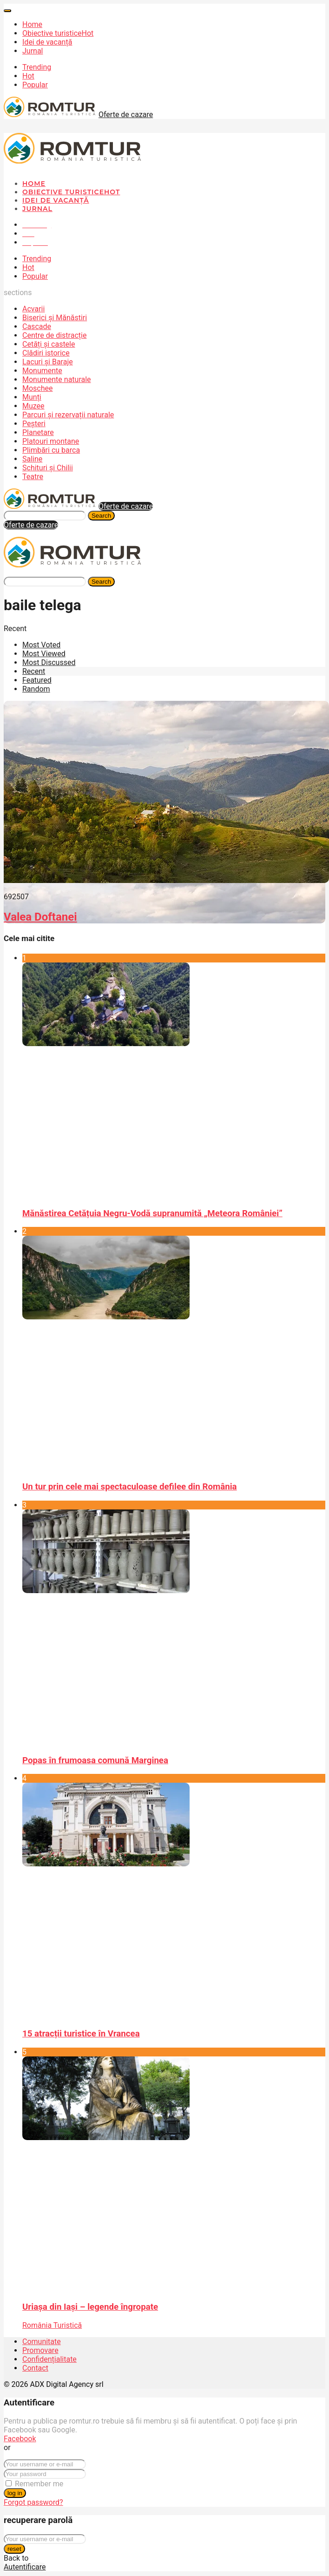 The image size is (329, 2576). Describe the element at coordinates (152, 1213) in the screenshot. I see `Mănăstirea Cetățuia Negru-Vodă supranumită „Meteora României”` at that location.